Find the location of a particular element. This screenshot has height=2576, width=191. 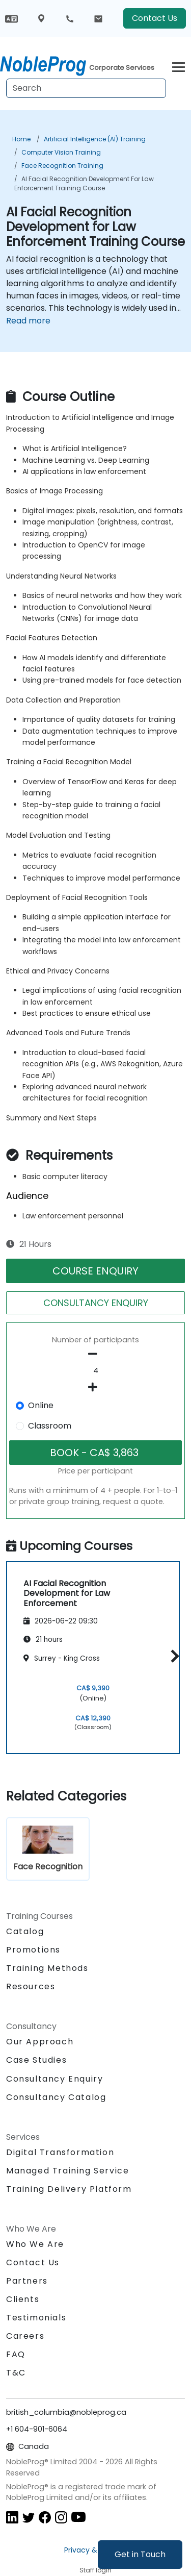

Read more is located at coordinates (28, 321).